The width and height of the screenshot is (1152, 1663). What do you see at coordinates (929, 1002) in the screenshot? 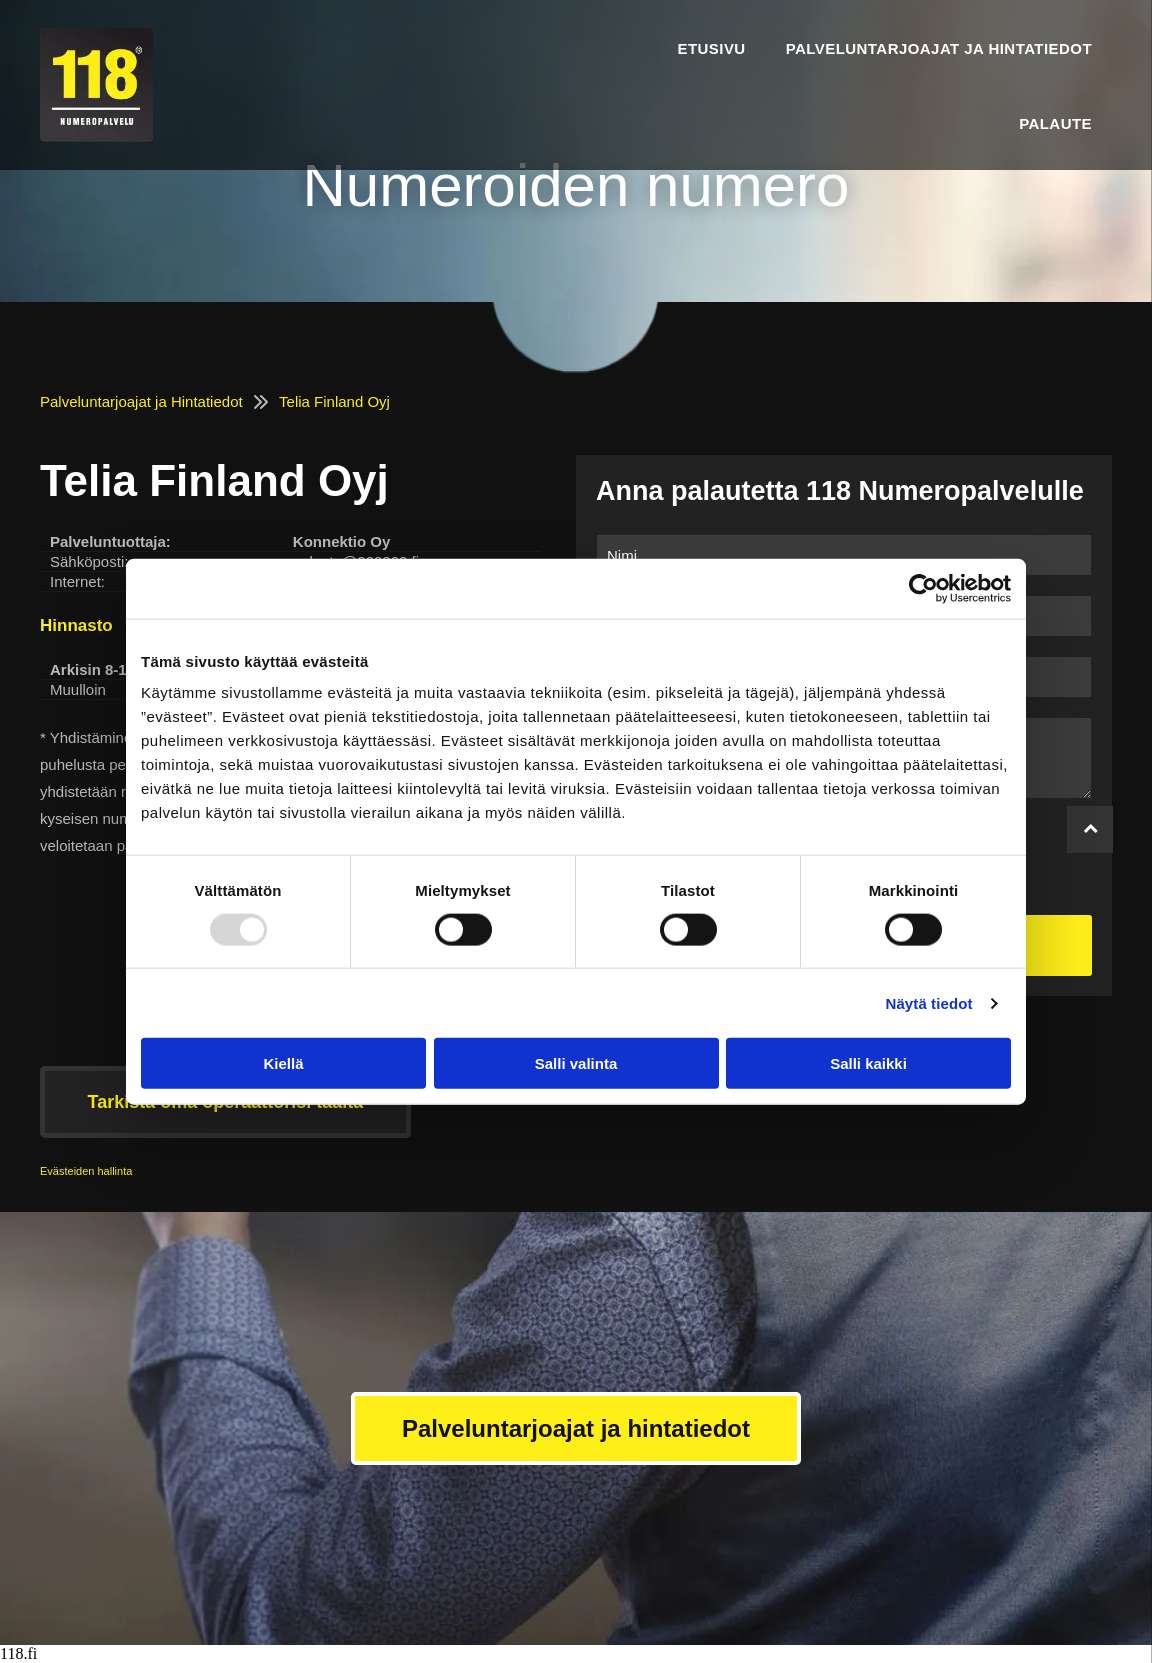
I see `Näytä tiedot` at bounding box center [929, 1002].